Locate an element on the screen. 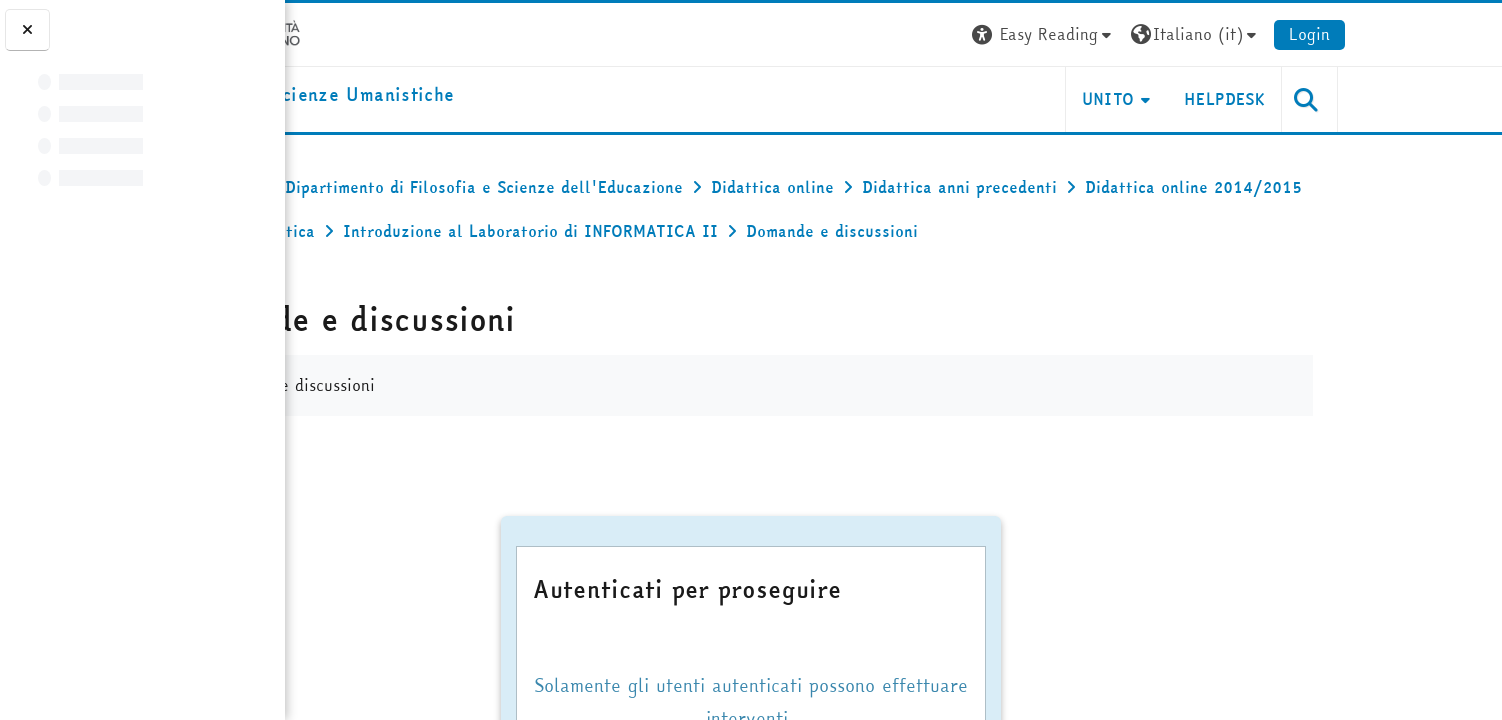 The width and height of the screenshot is (1502, 720). Login is located at coordinates (1442, 34).